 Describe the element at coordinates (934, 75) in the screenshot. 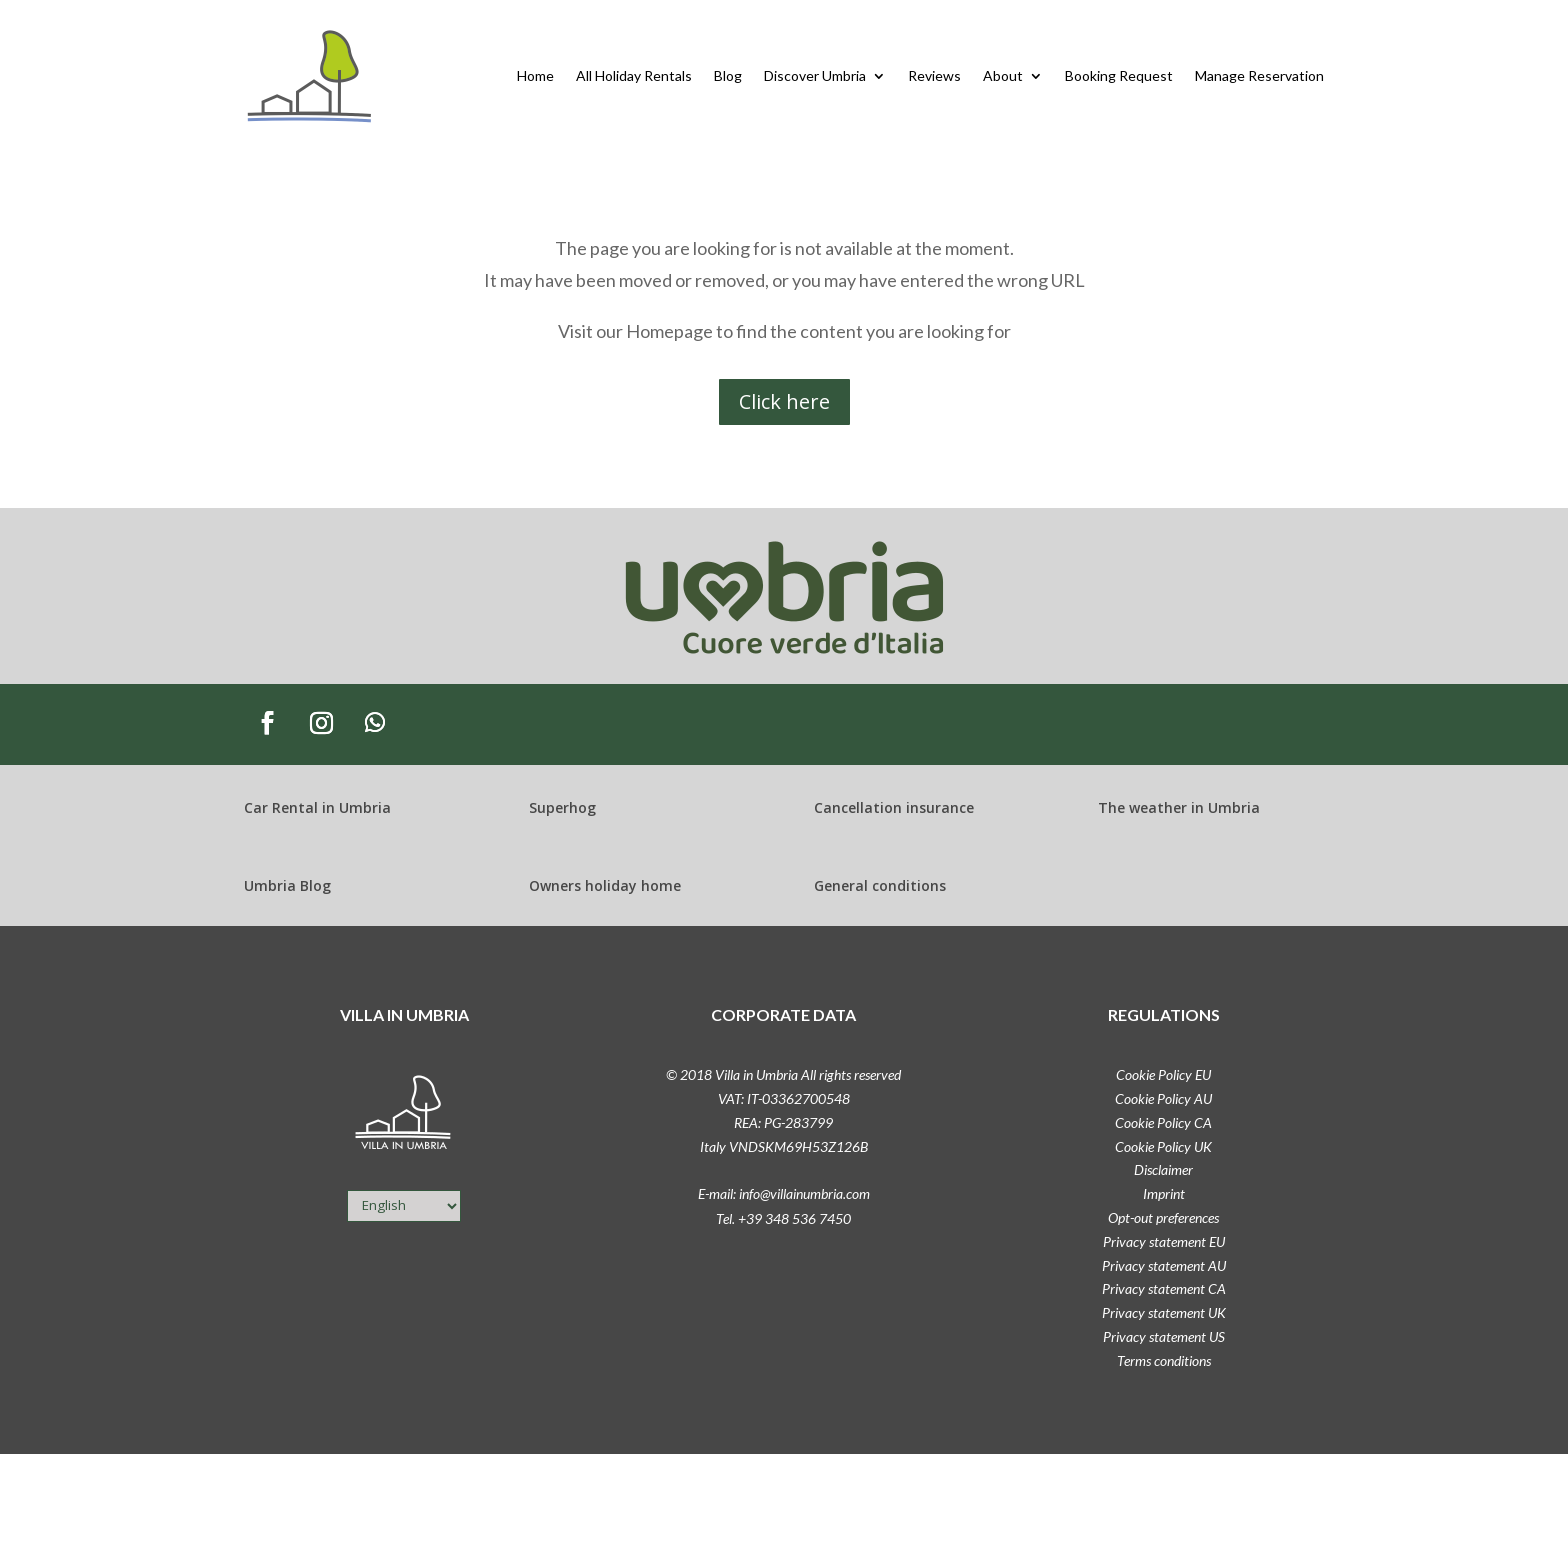

I see `Reviews` at that location.